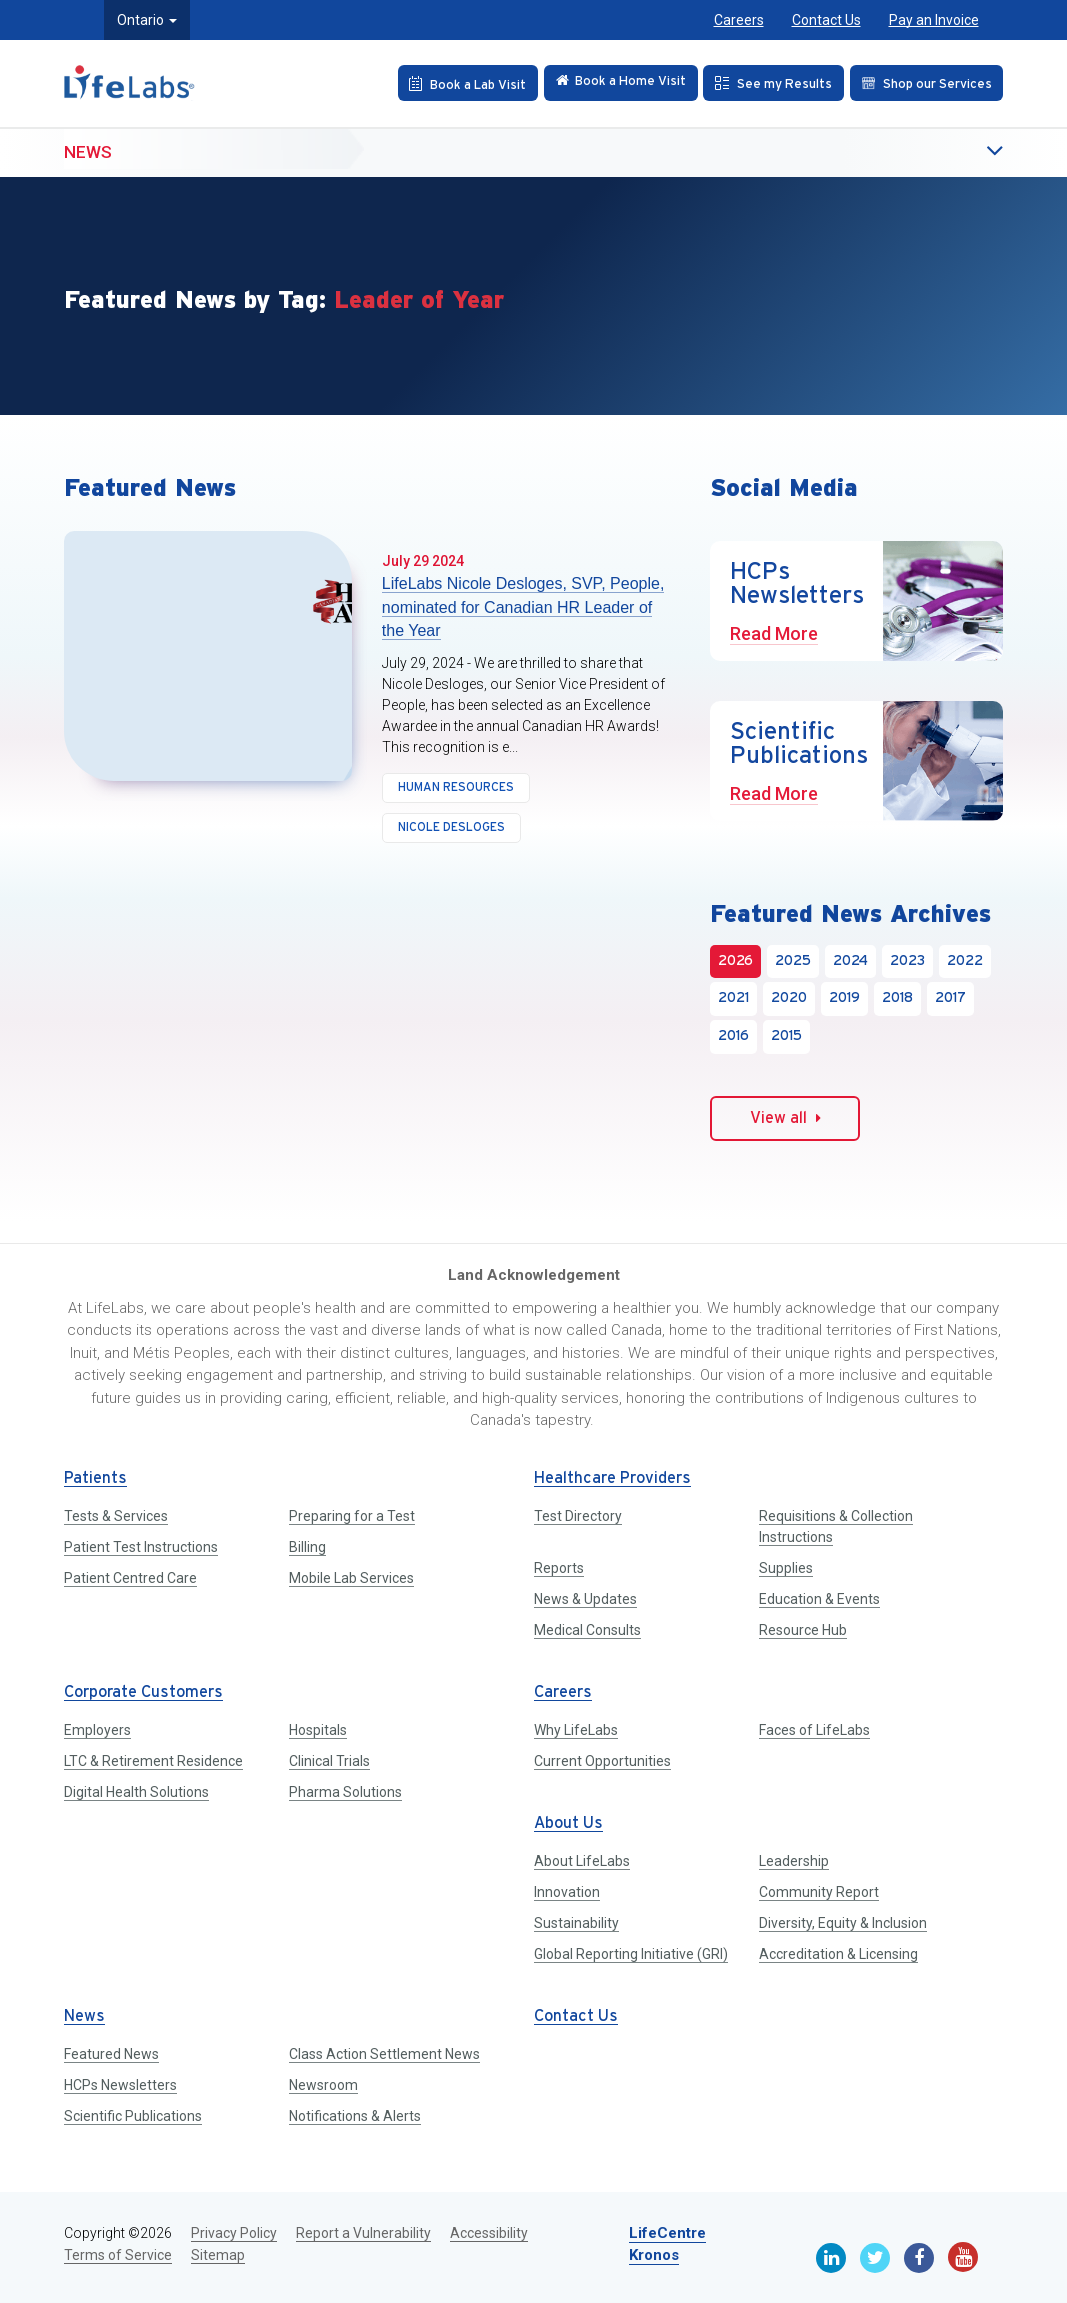  I want to click on [Facebook], so click(919, 2258).